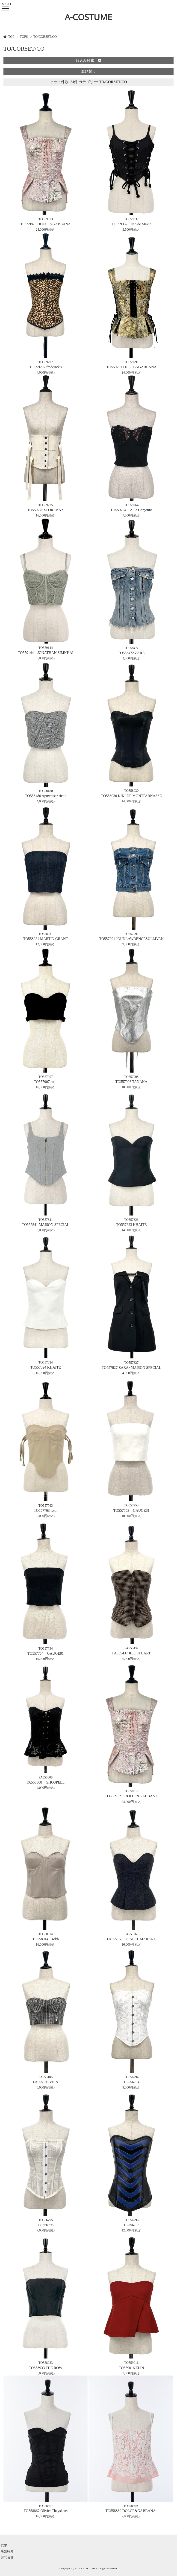  I want to click on TO559016 ELIN, so click(131, 2368).